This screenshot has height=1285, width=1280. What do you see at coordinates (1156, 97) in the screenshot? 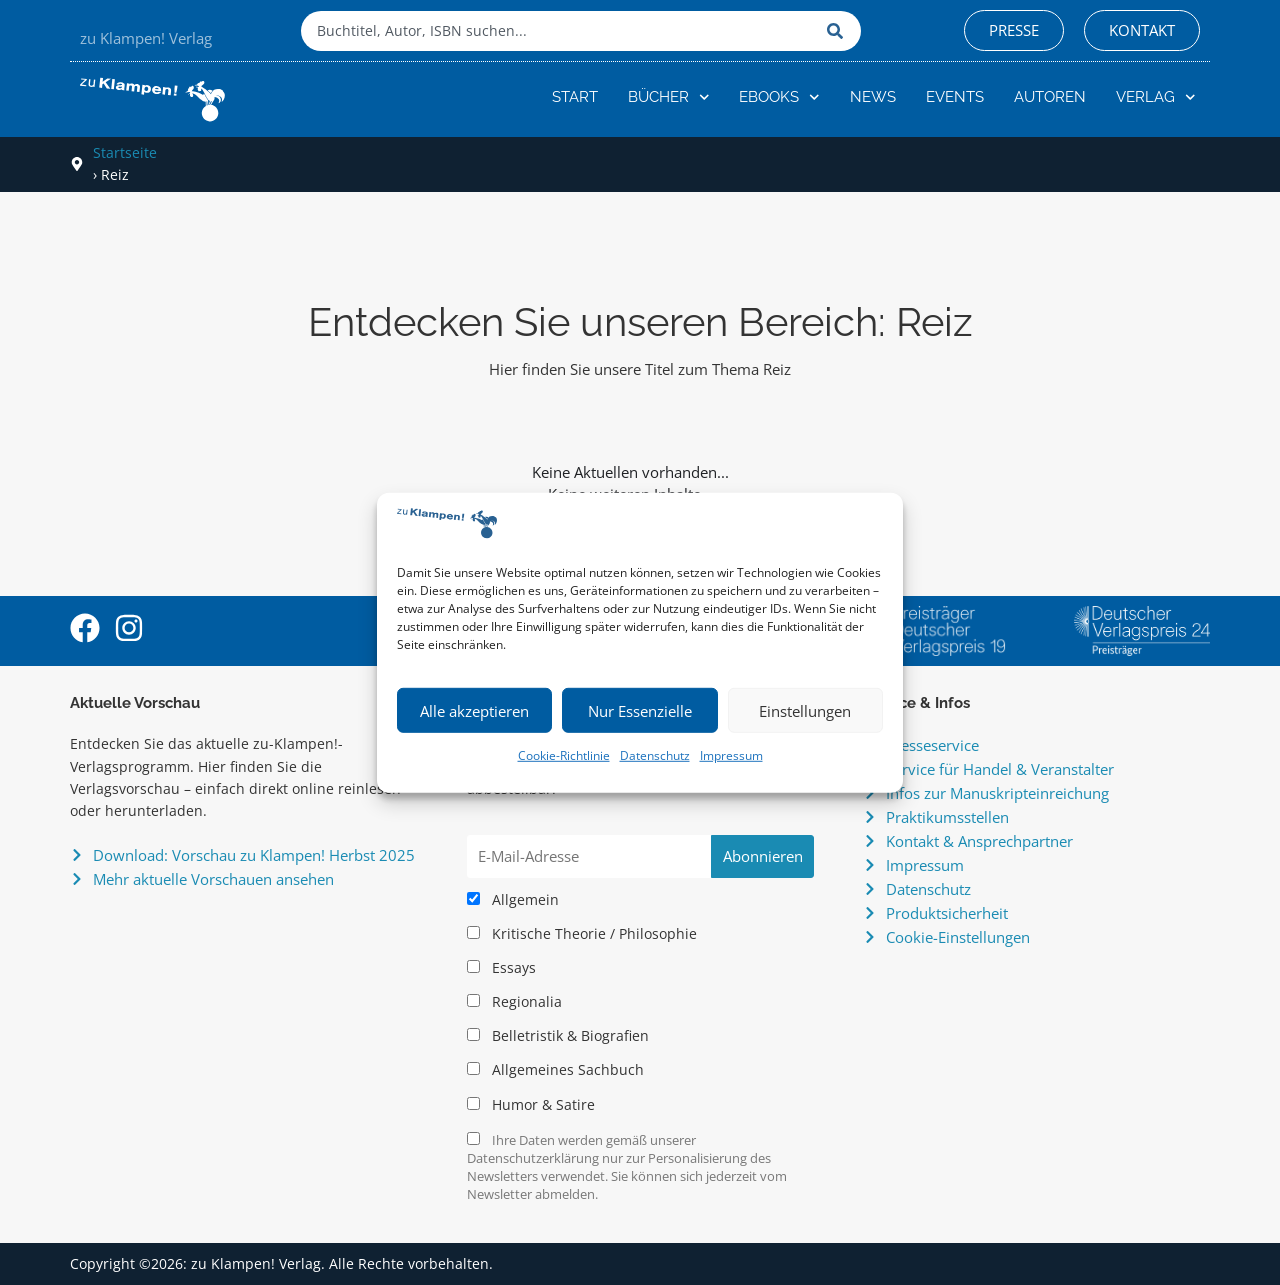
I see `Verlag` at bounding box center [1156, 97].